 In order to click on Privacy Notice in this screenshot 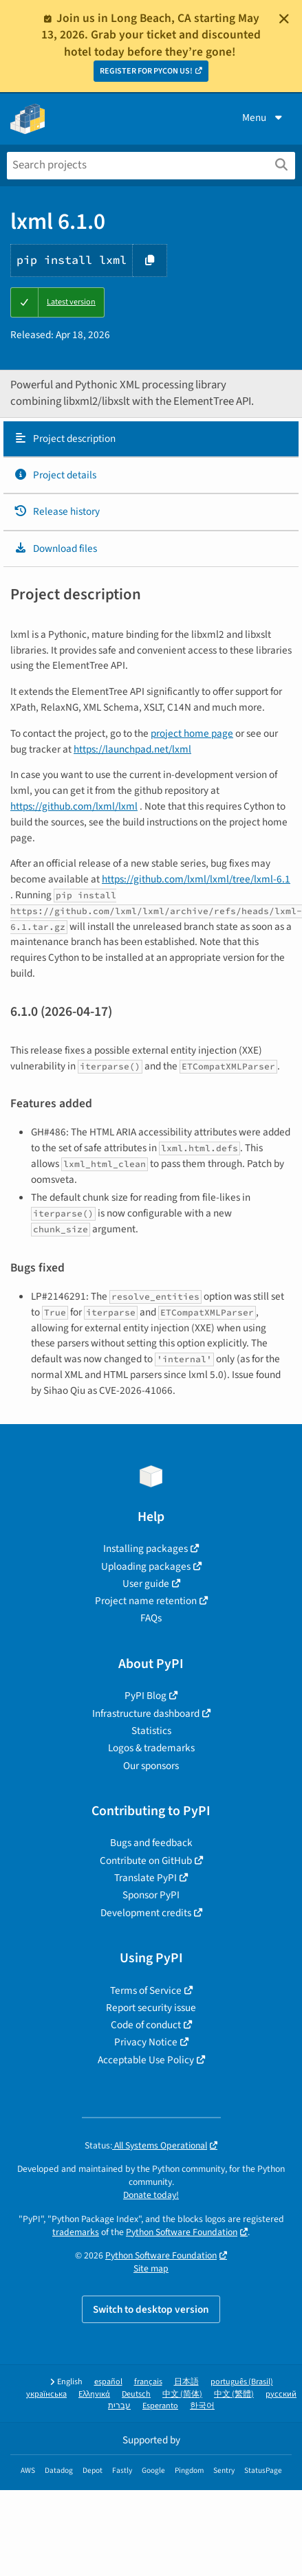, I will do `click(145, 2042)`.